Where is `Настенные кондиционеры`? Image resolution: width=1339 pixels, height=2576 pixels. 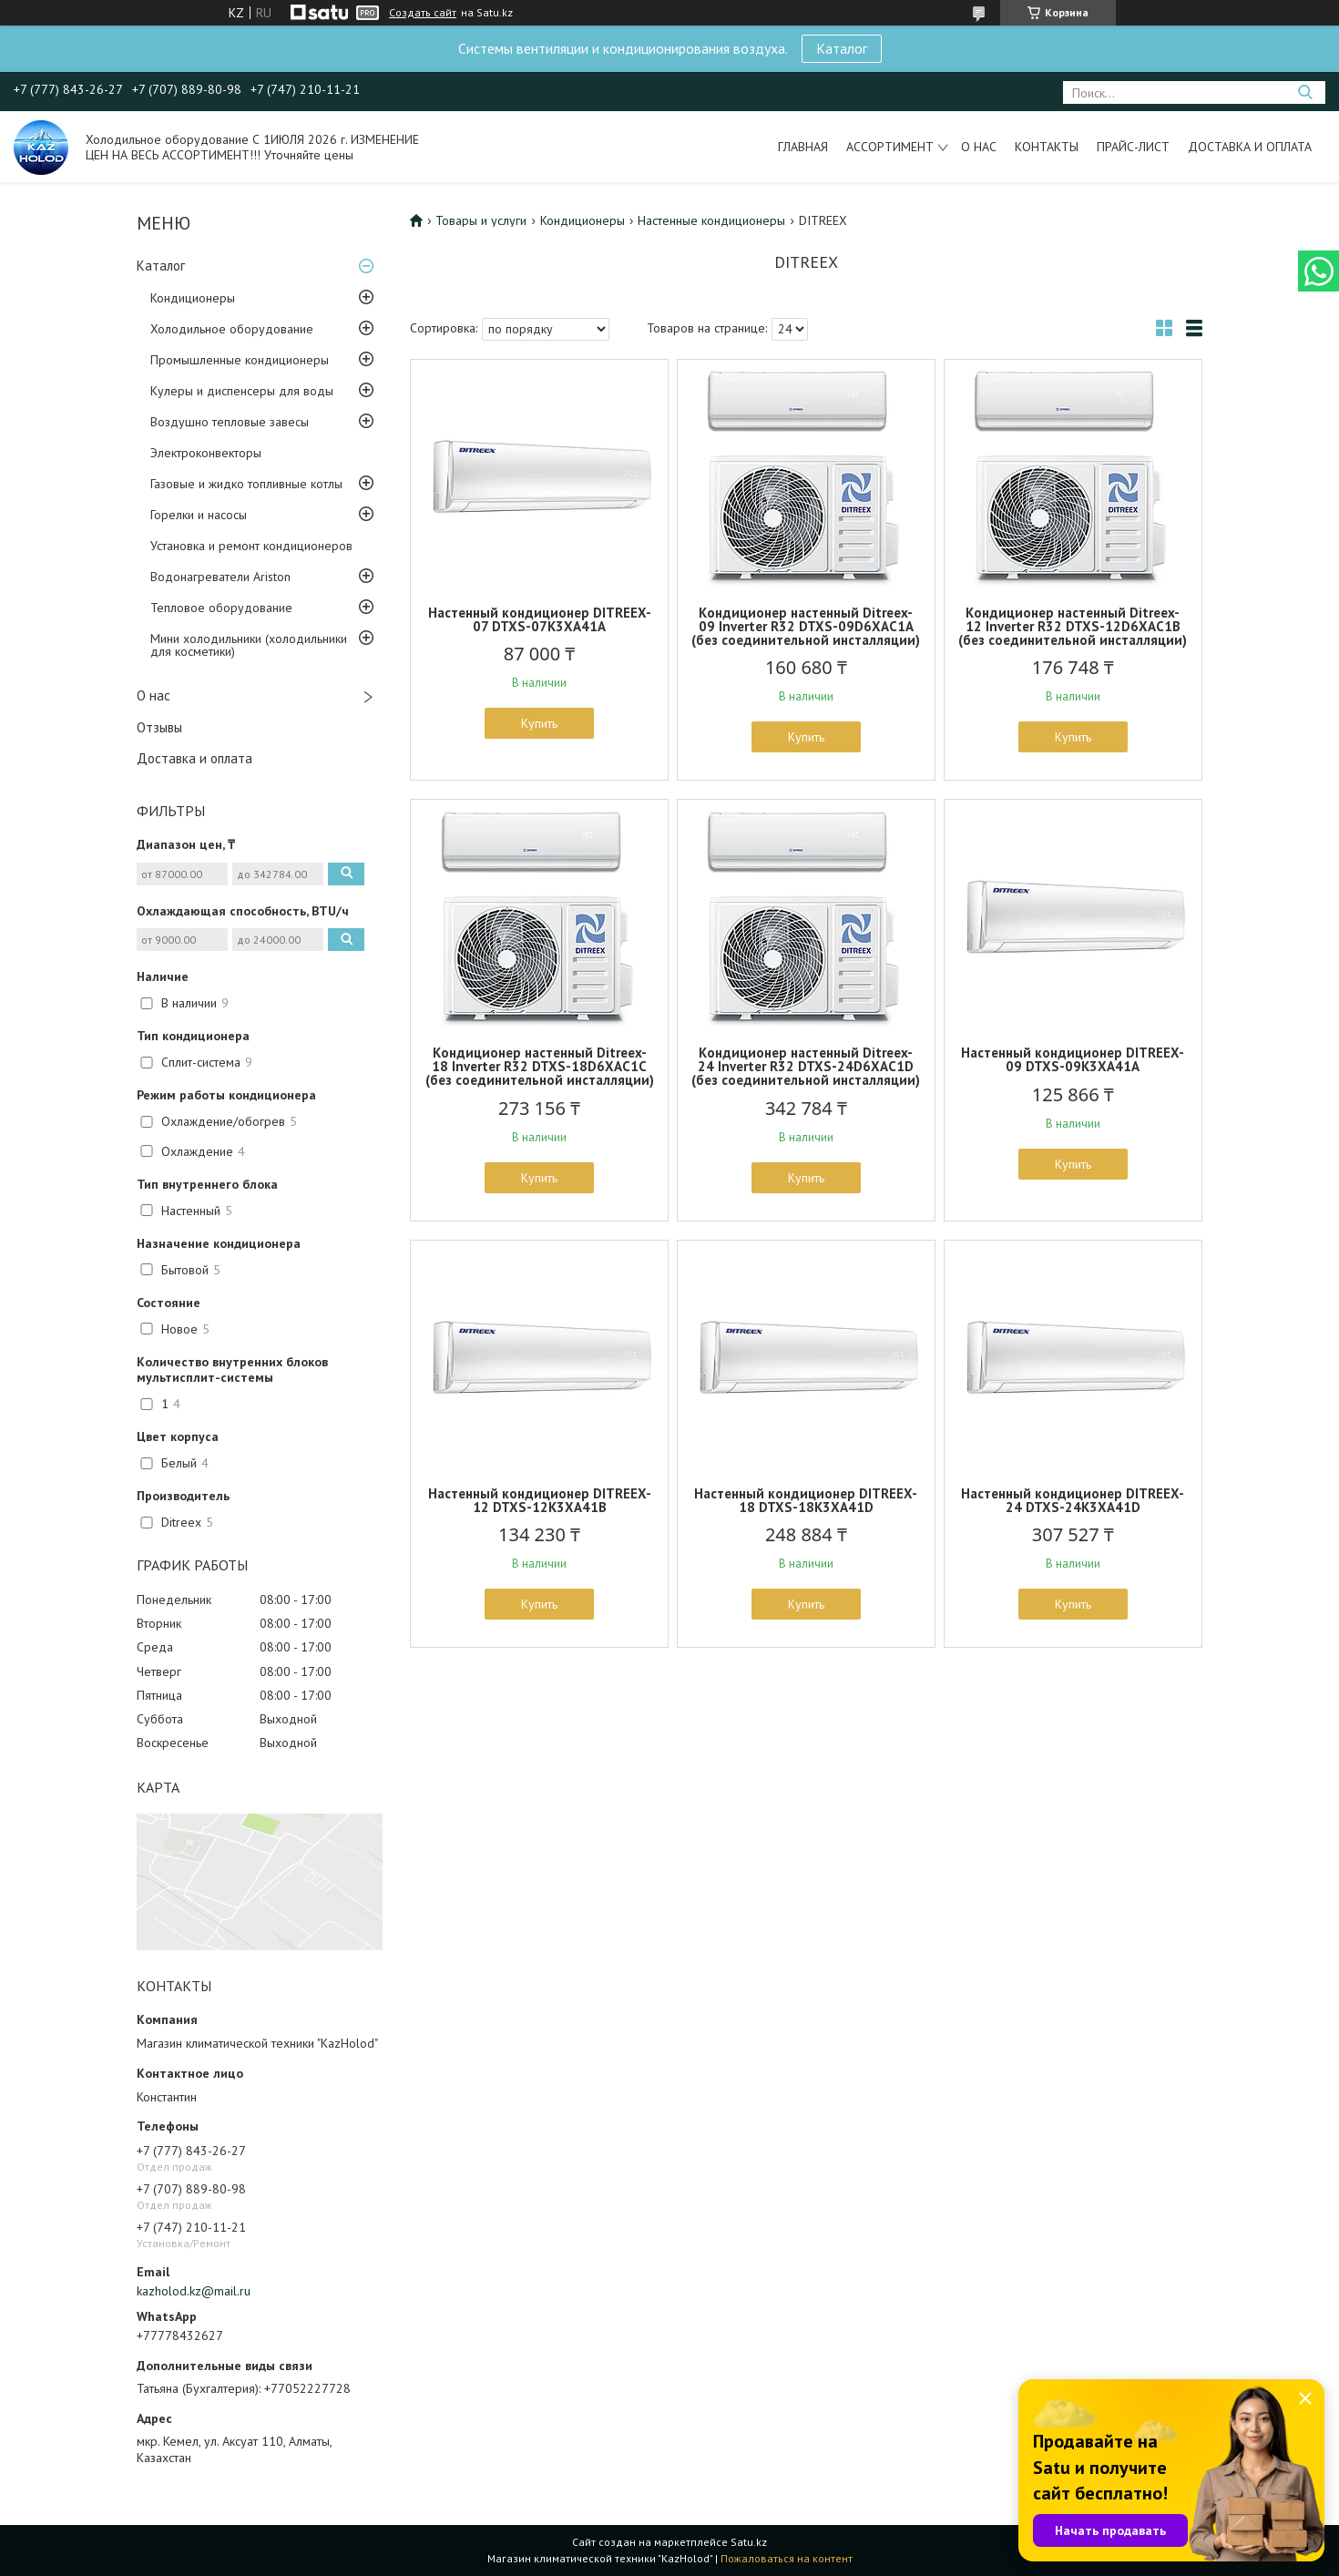
Настенные кондиционеры is located at coordinates (711, 220).